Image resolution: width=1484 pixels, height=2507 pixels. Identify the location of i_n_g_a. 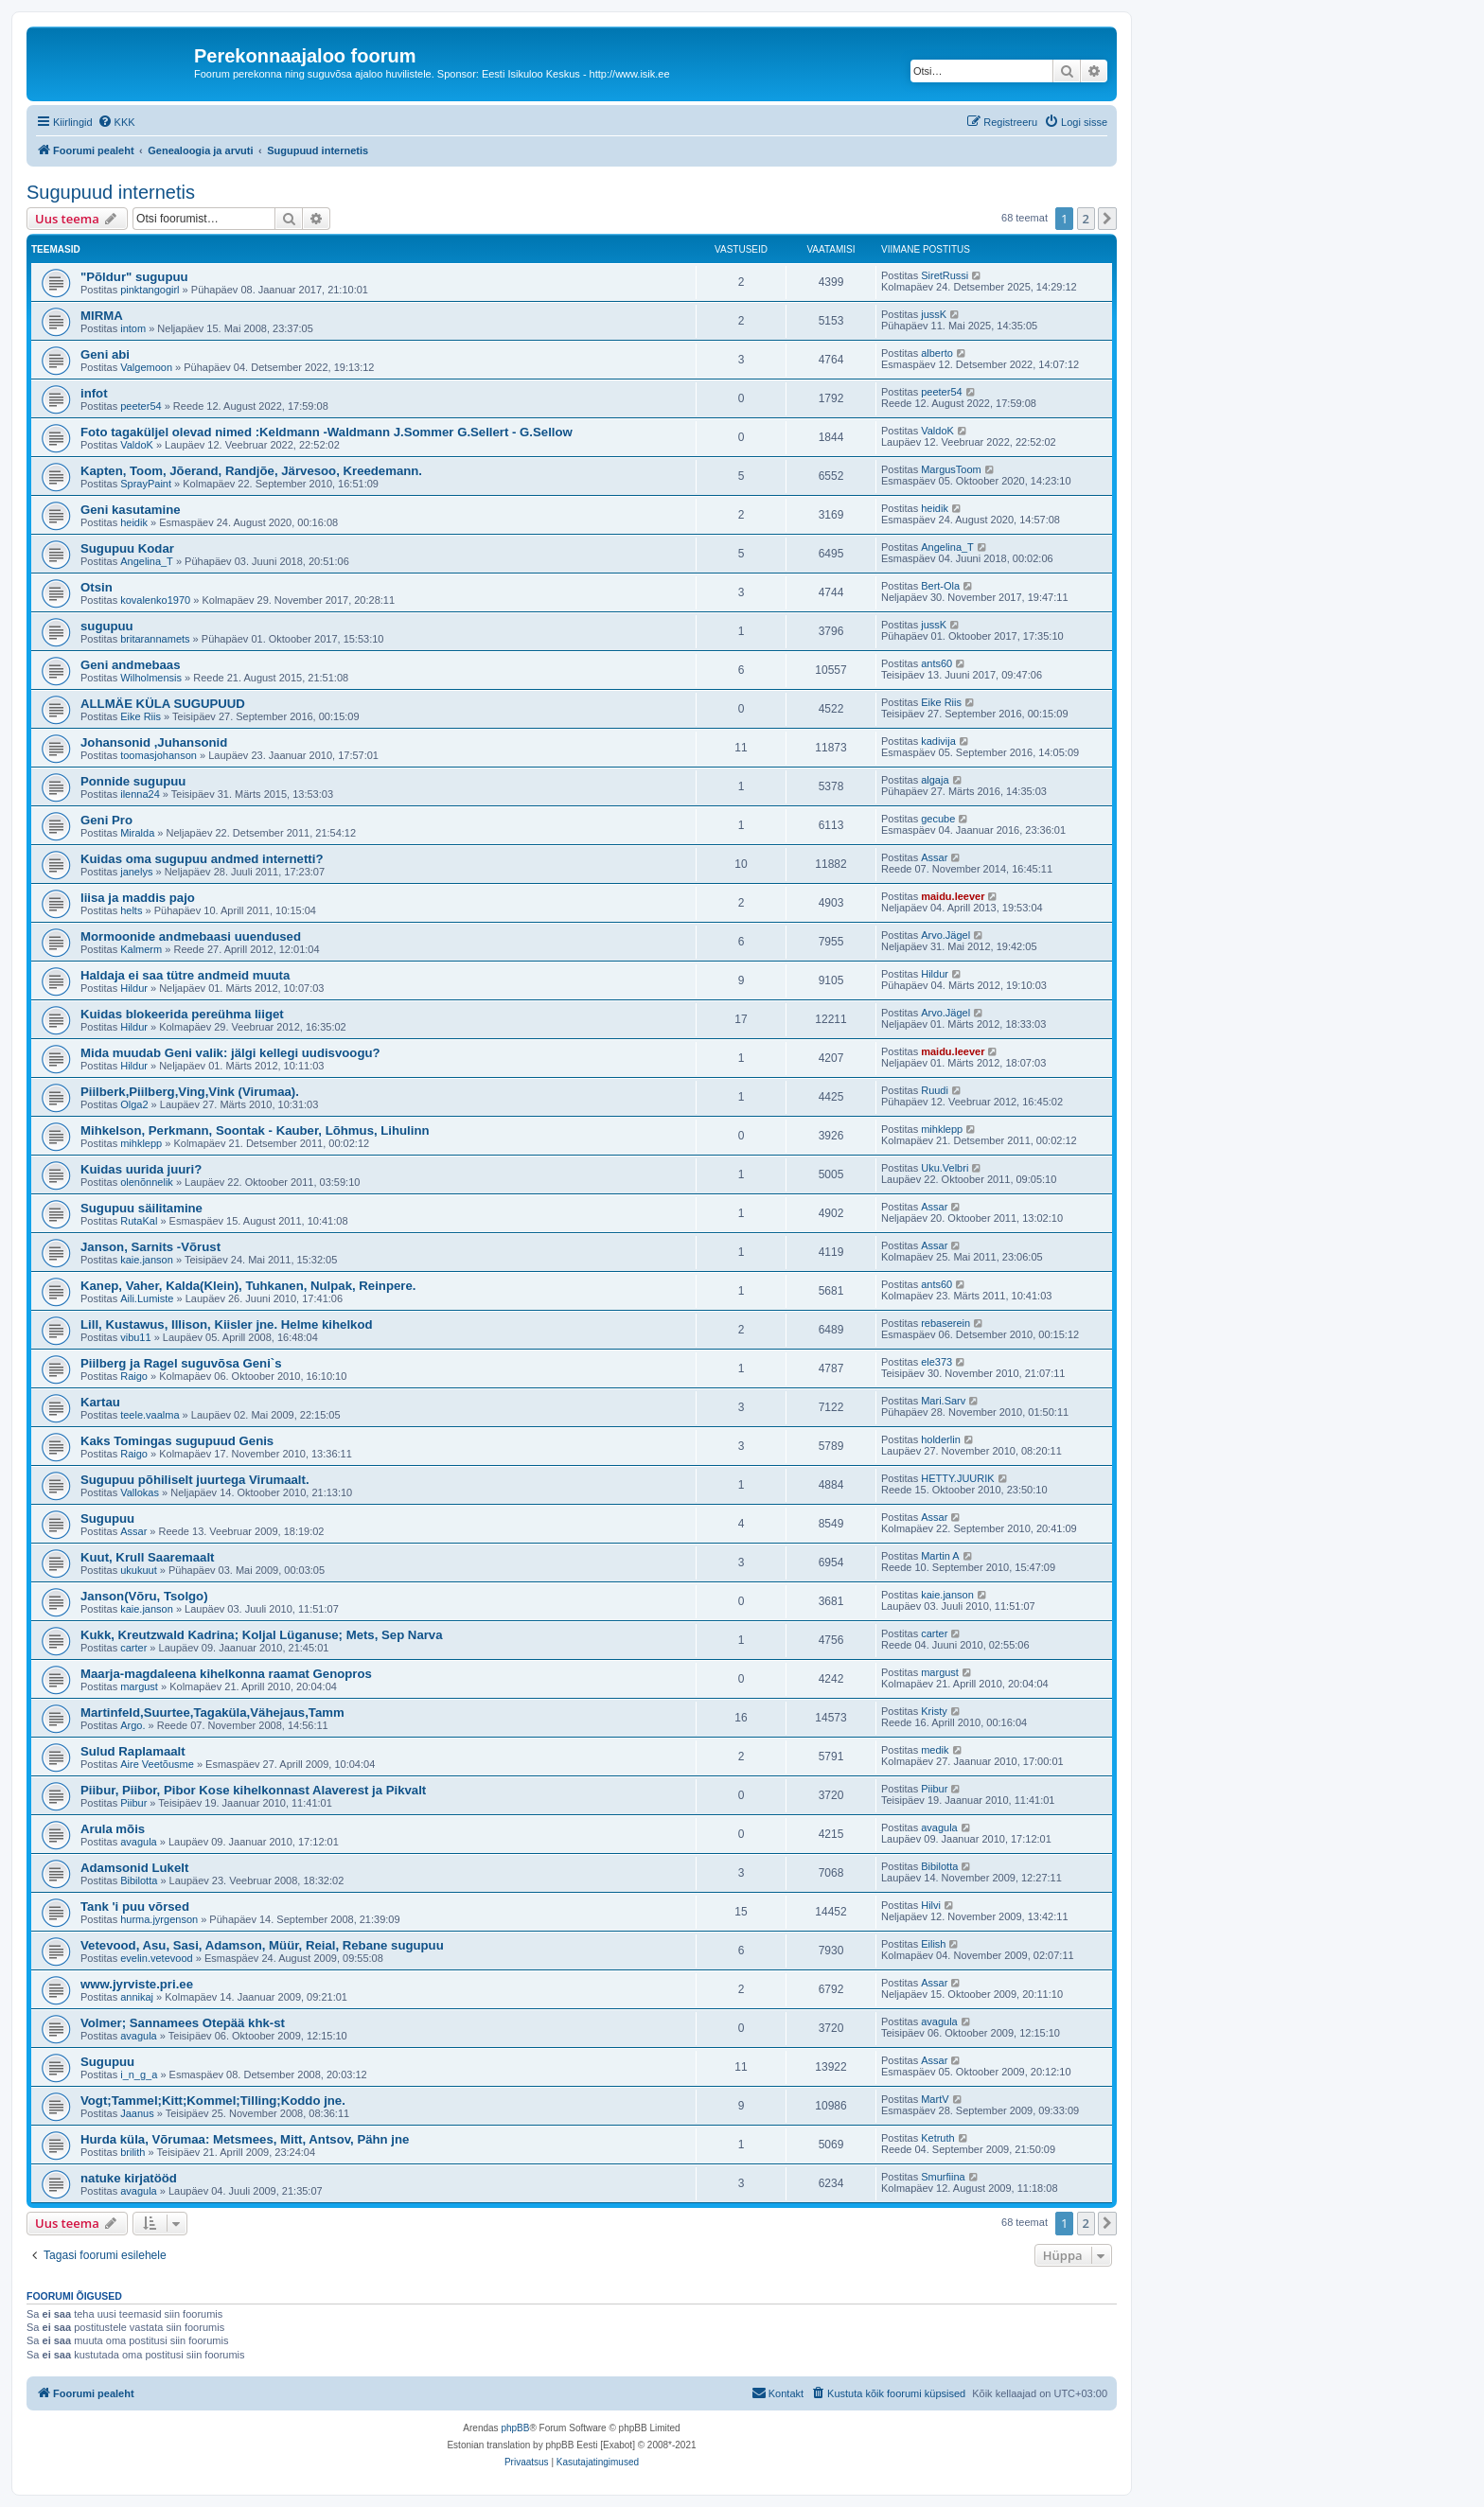
(138, 2074).